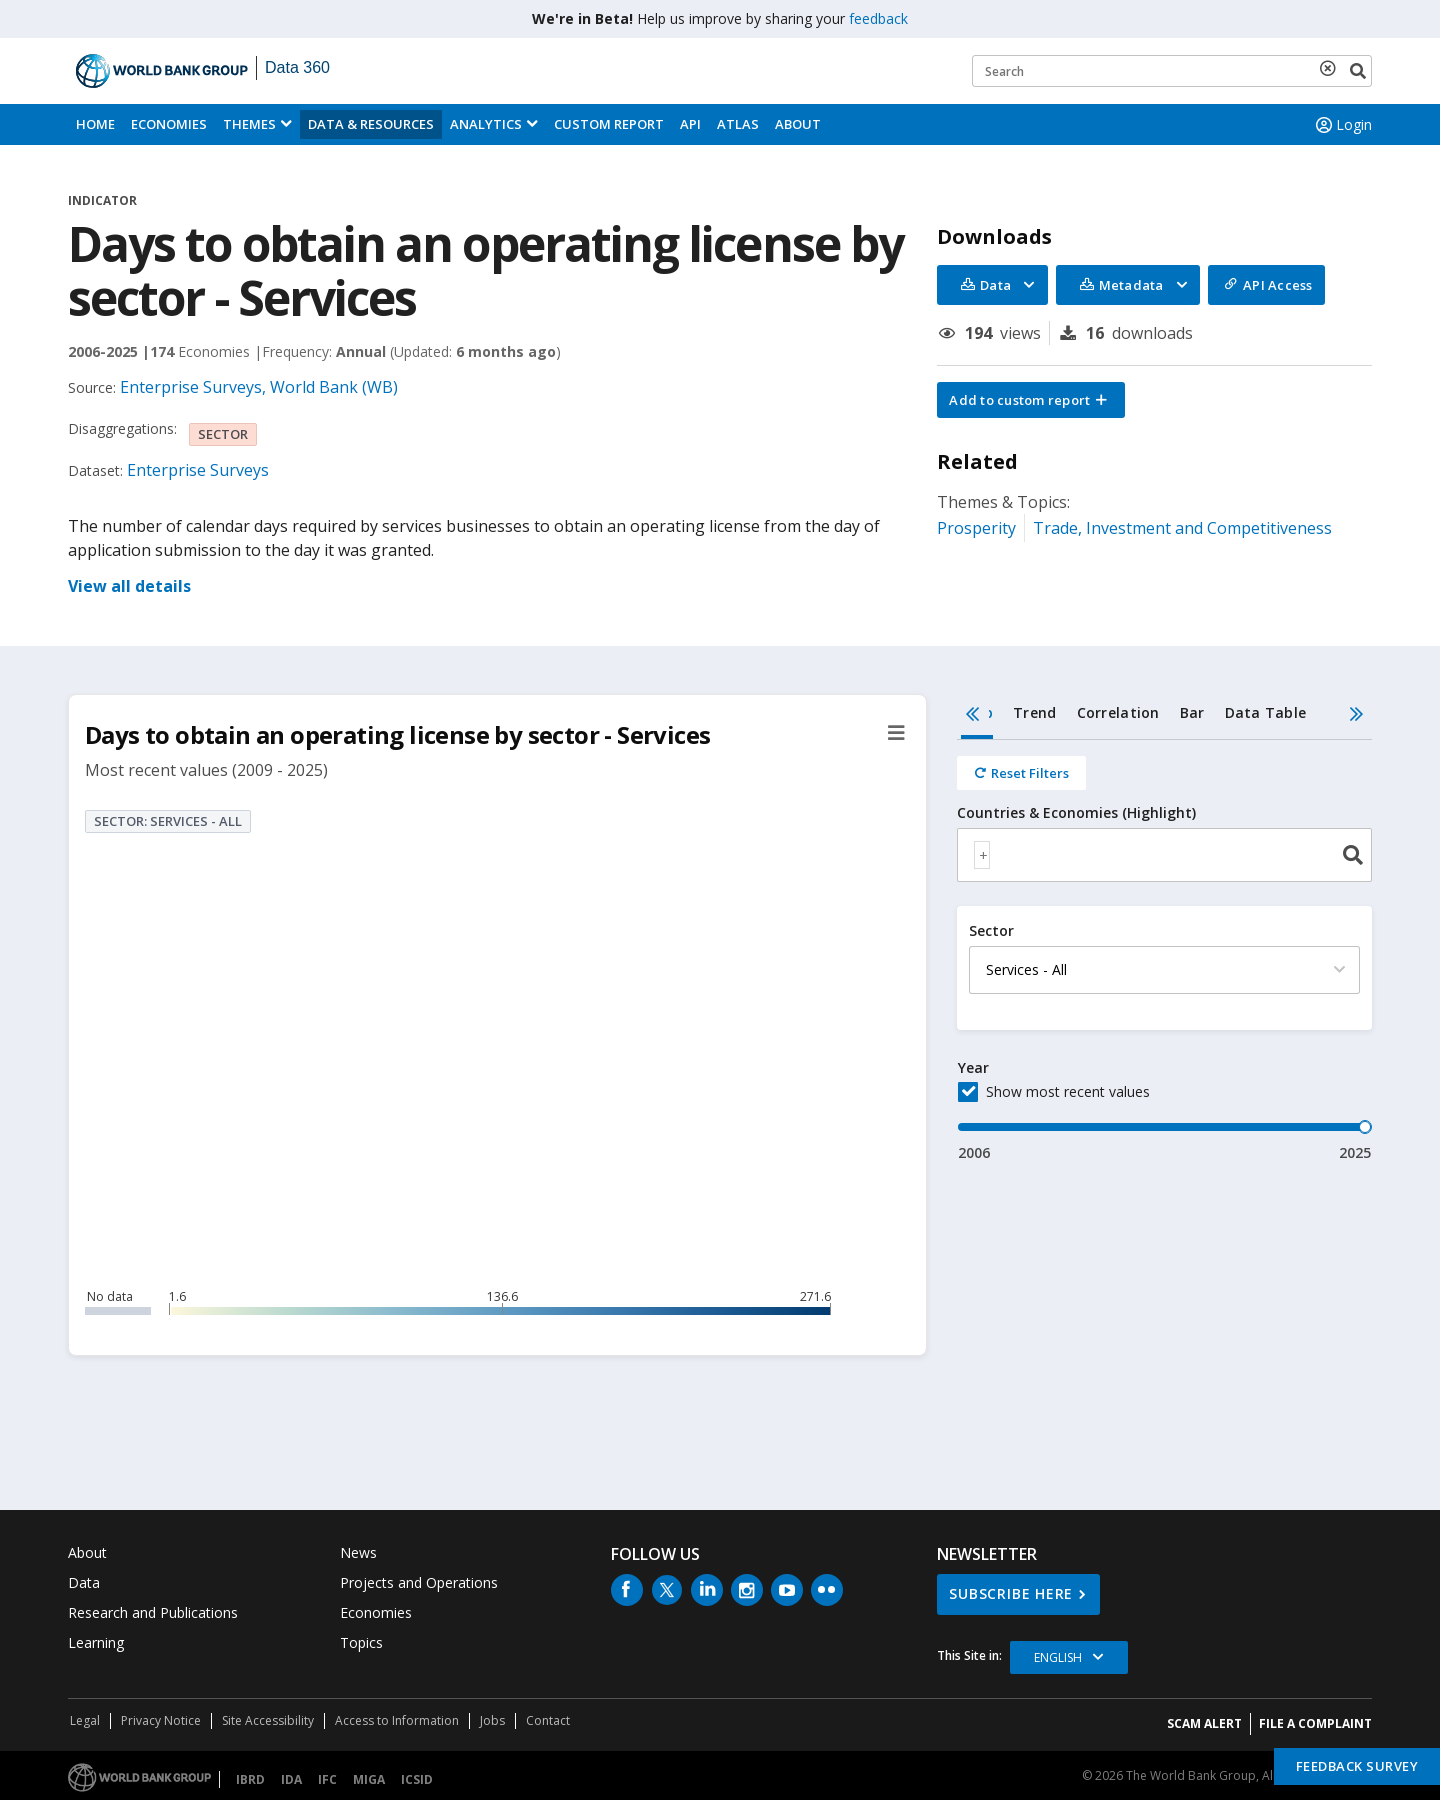 The width and height of the screenshot is (1440, 1800). I want to click on ICSID, so click(417, 1779).